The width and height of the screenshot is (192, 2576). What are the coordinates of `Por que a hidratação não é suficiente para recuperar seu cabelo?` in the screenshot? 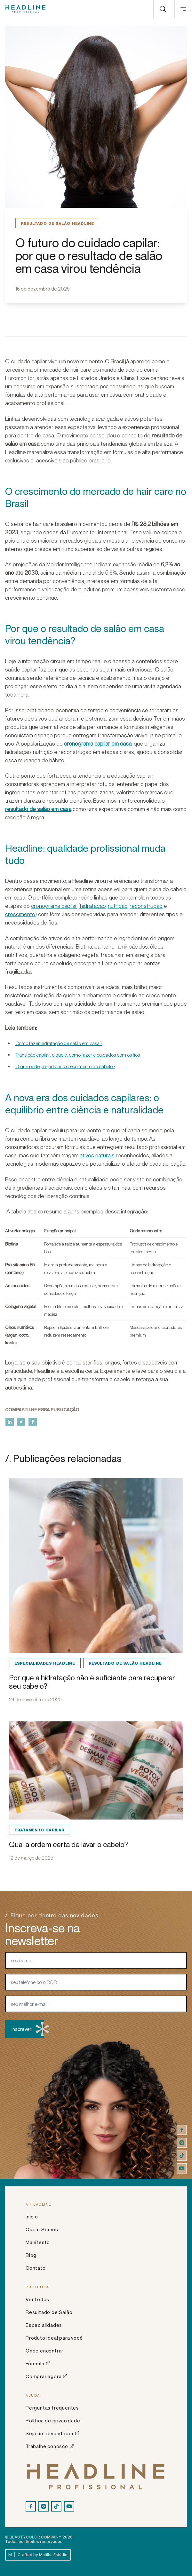 It's located at (92, 1681).